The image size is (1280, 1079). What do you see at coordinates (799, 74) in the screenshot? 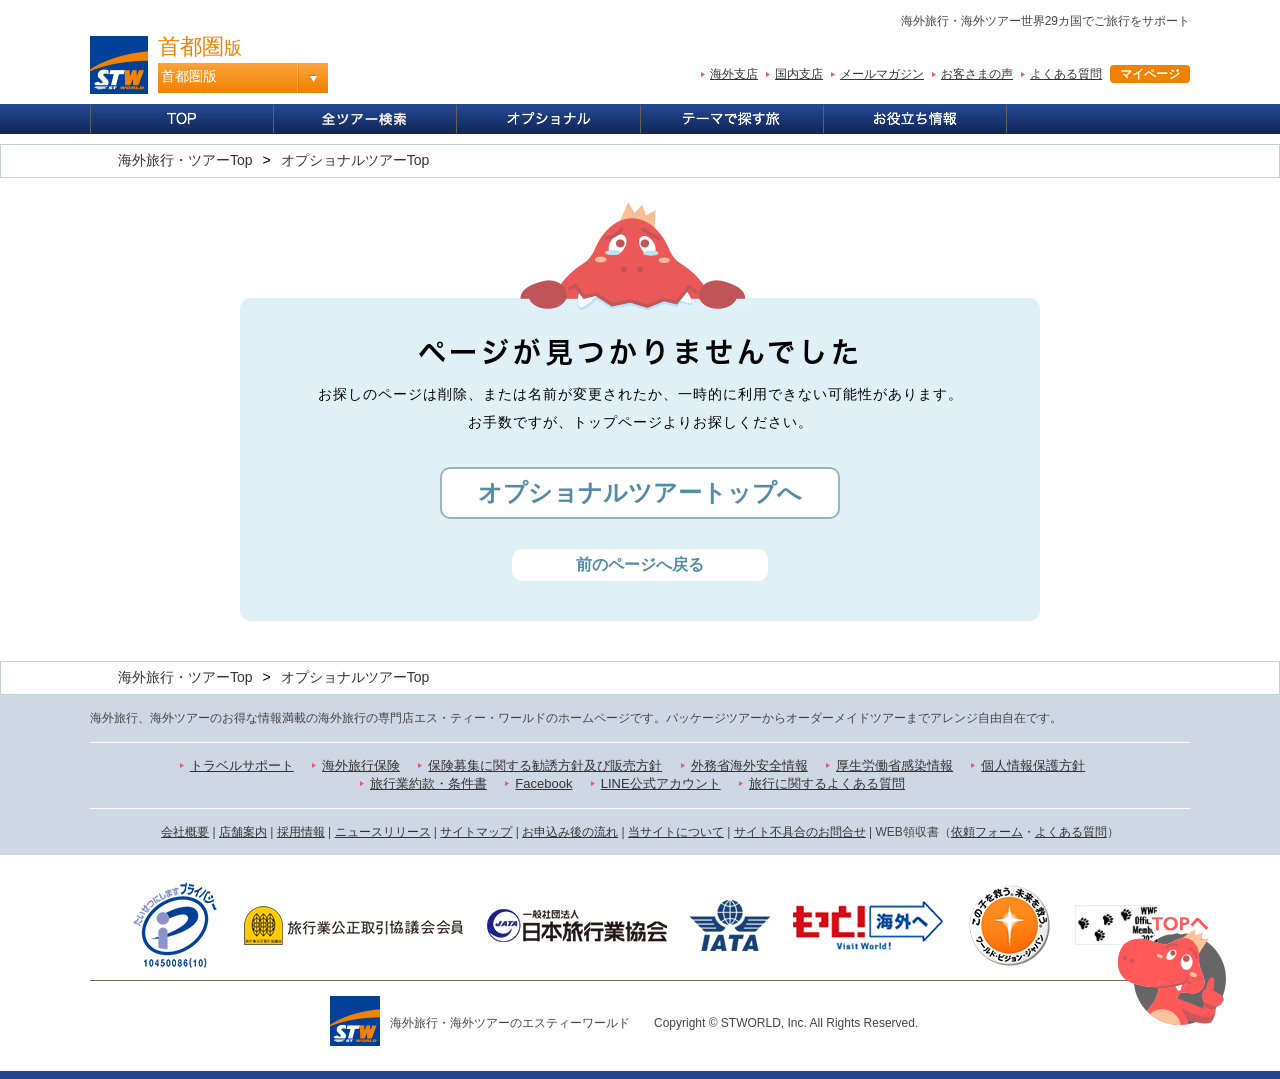
I see `国内支店` at bounding box center [799, 74].